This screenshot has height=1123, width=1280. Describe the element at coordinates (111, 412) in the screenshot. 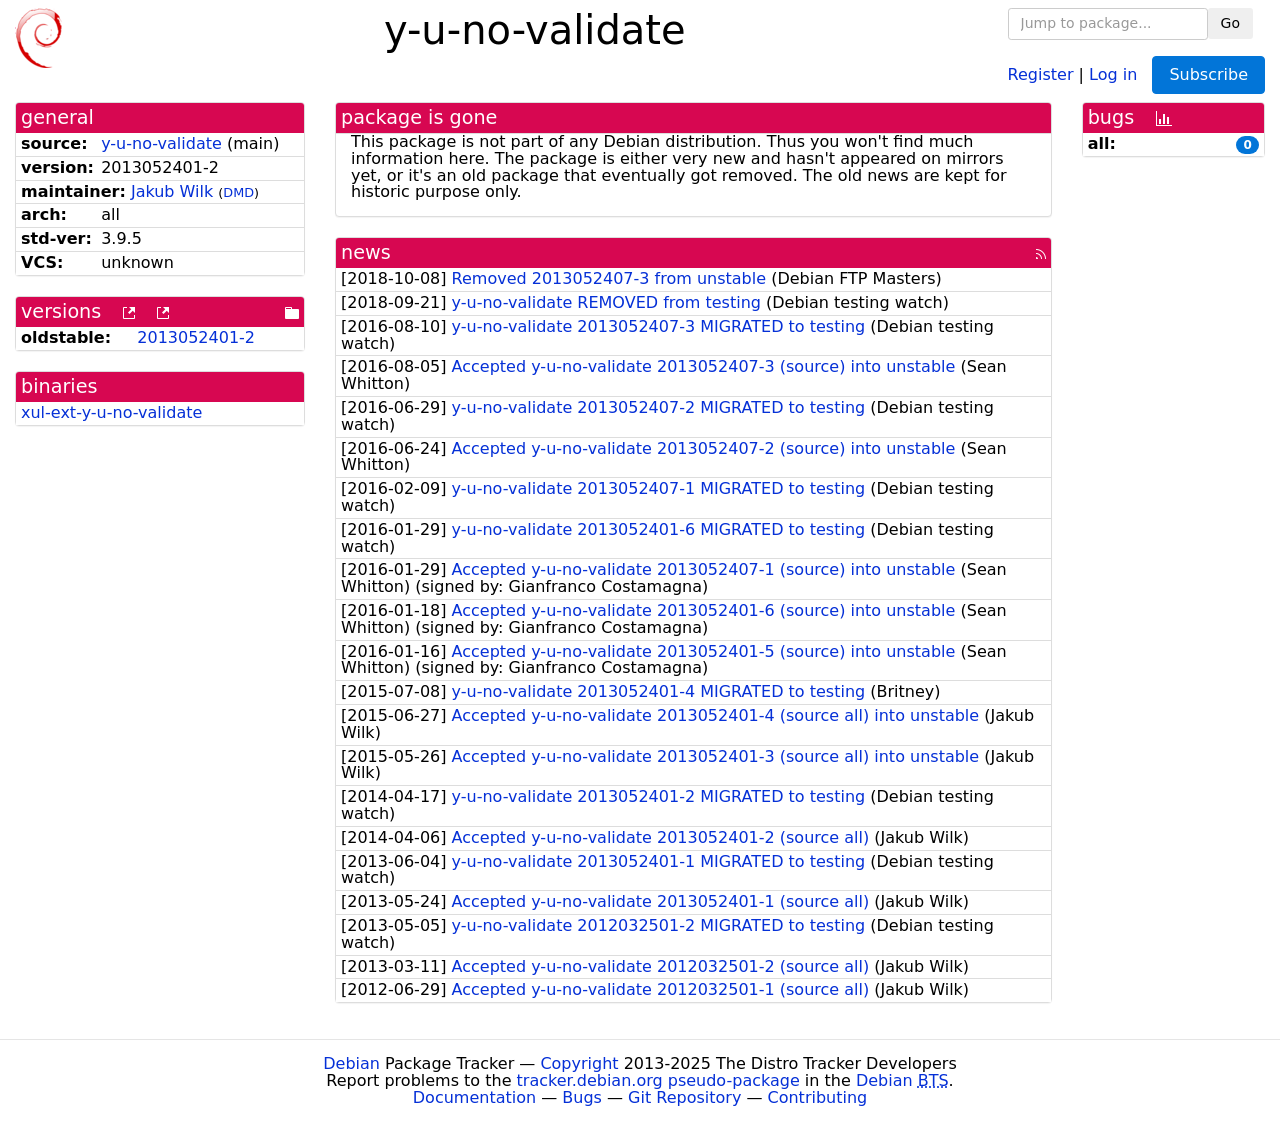

I see `xul-ext-y-u-no-validate` at that location.